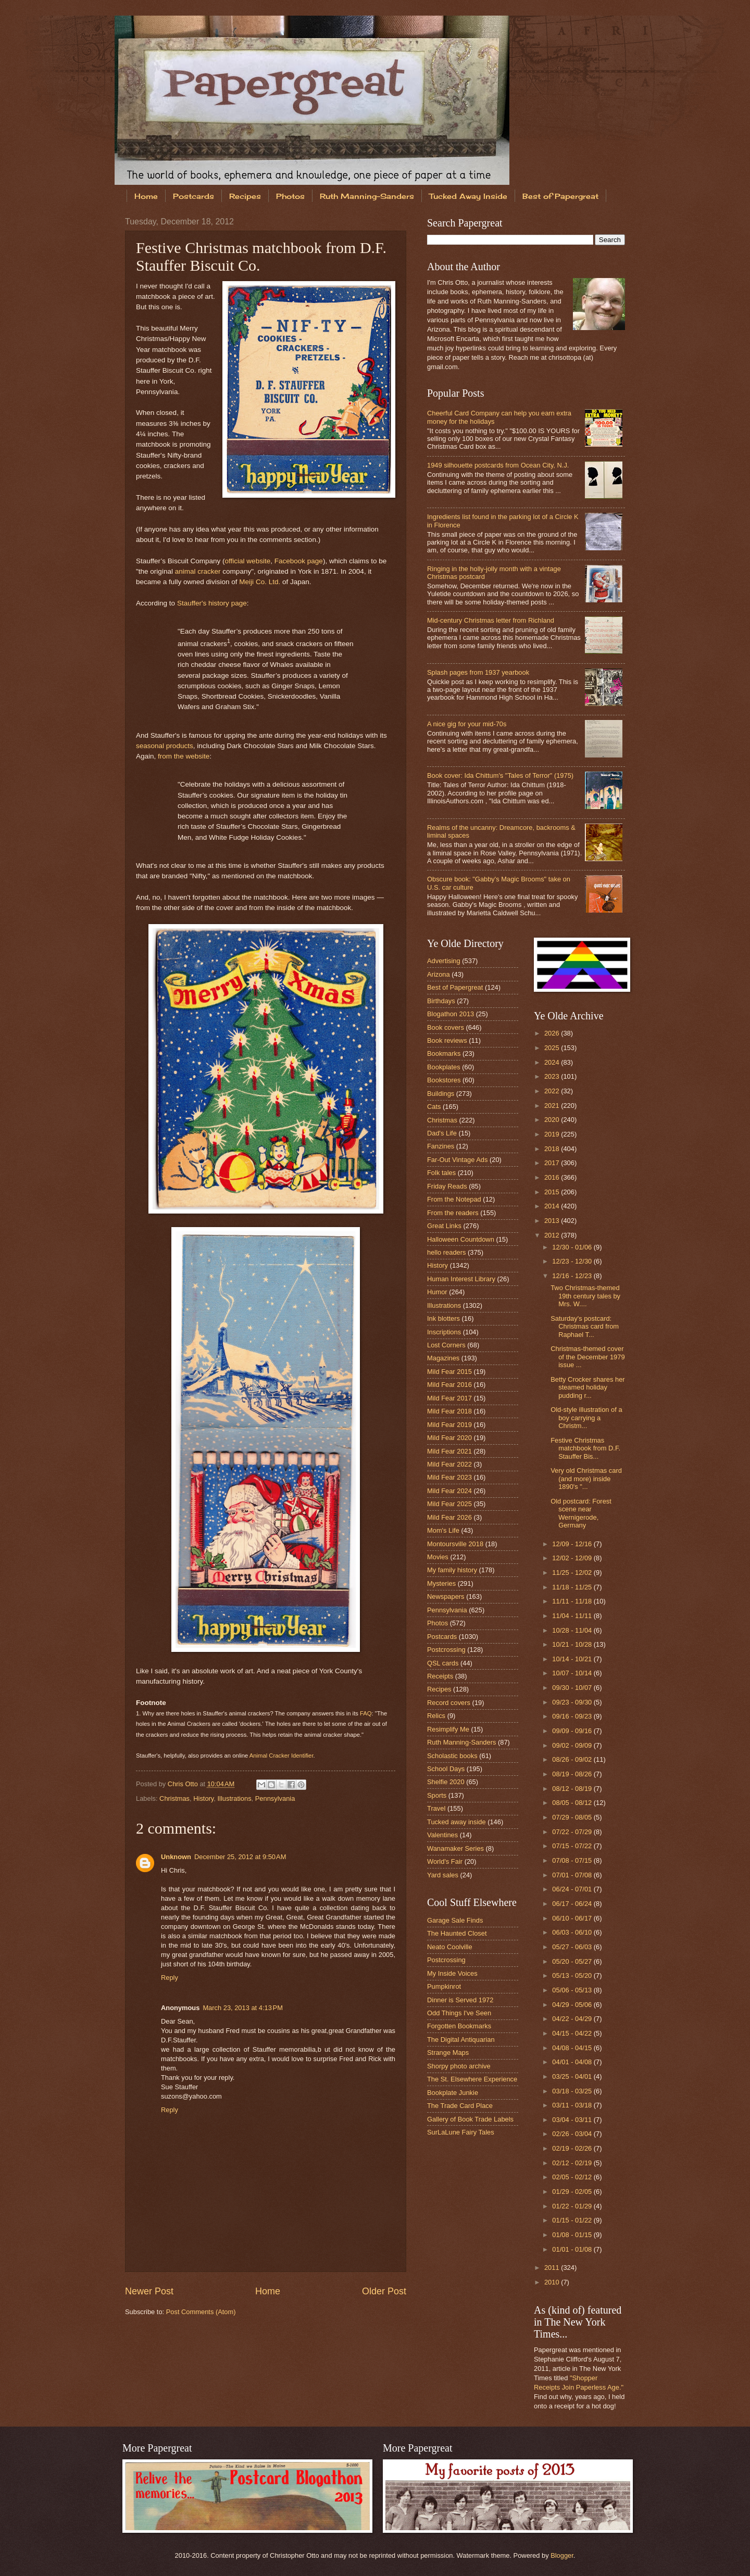  What do you see at coordinates (184, 1784) in the screenshot?
I see `Chris Otto` at bounding box center [184, 1784].